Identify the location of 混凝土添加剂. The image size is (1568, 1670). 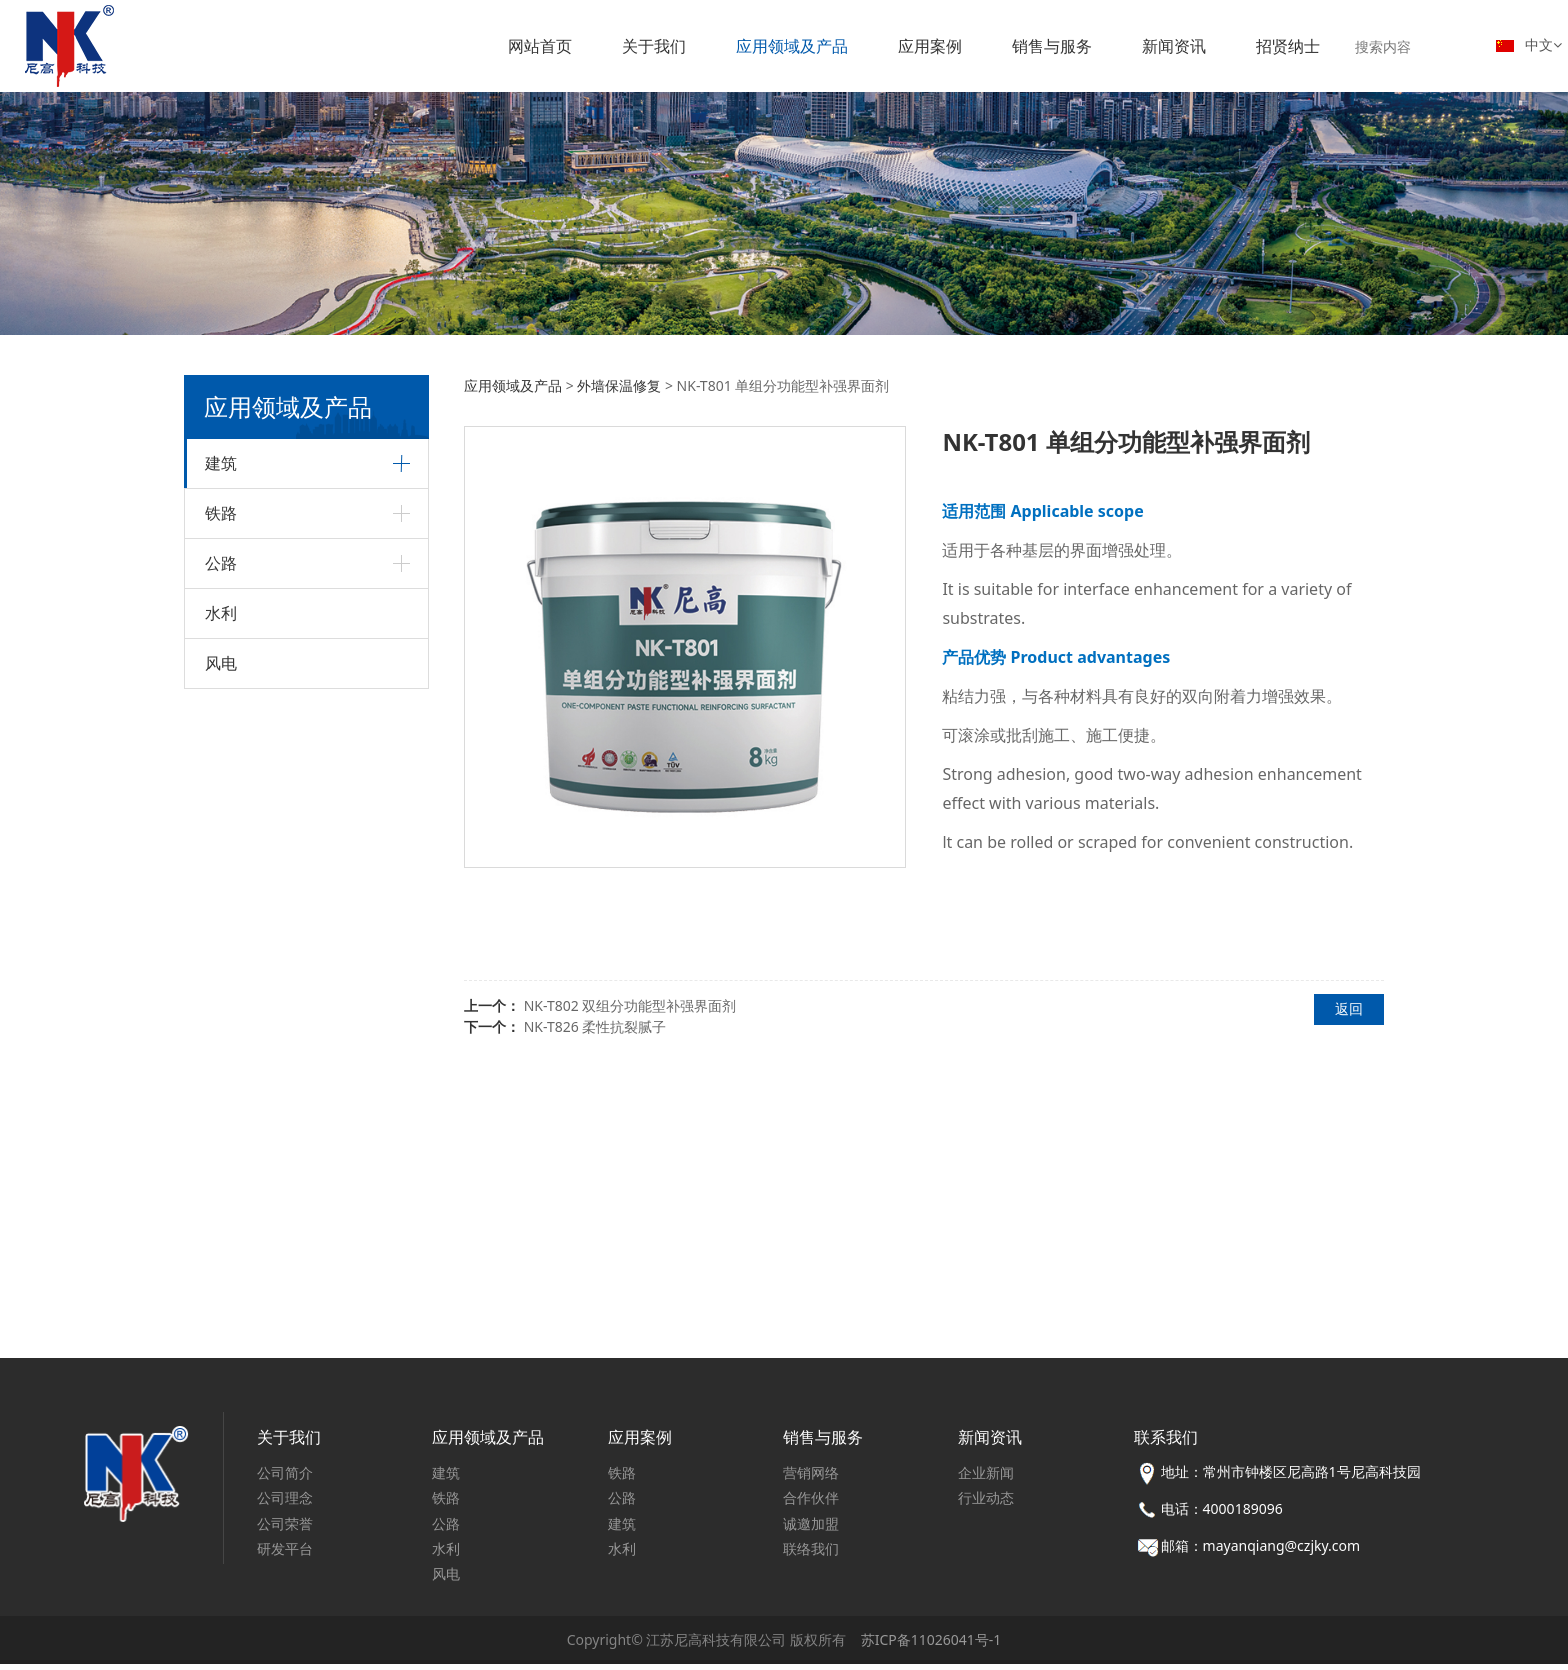
(261, 887).